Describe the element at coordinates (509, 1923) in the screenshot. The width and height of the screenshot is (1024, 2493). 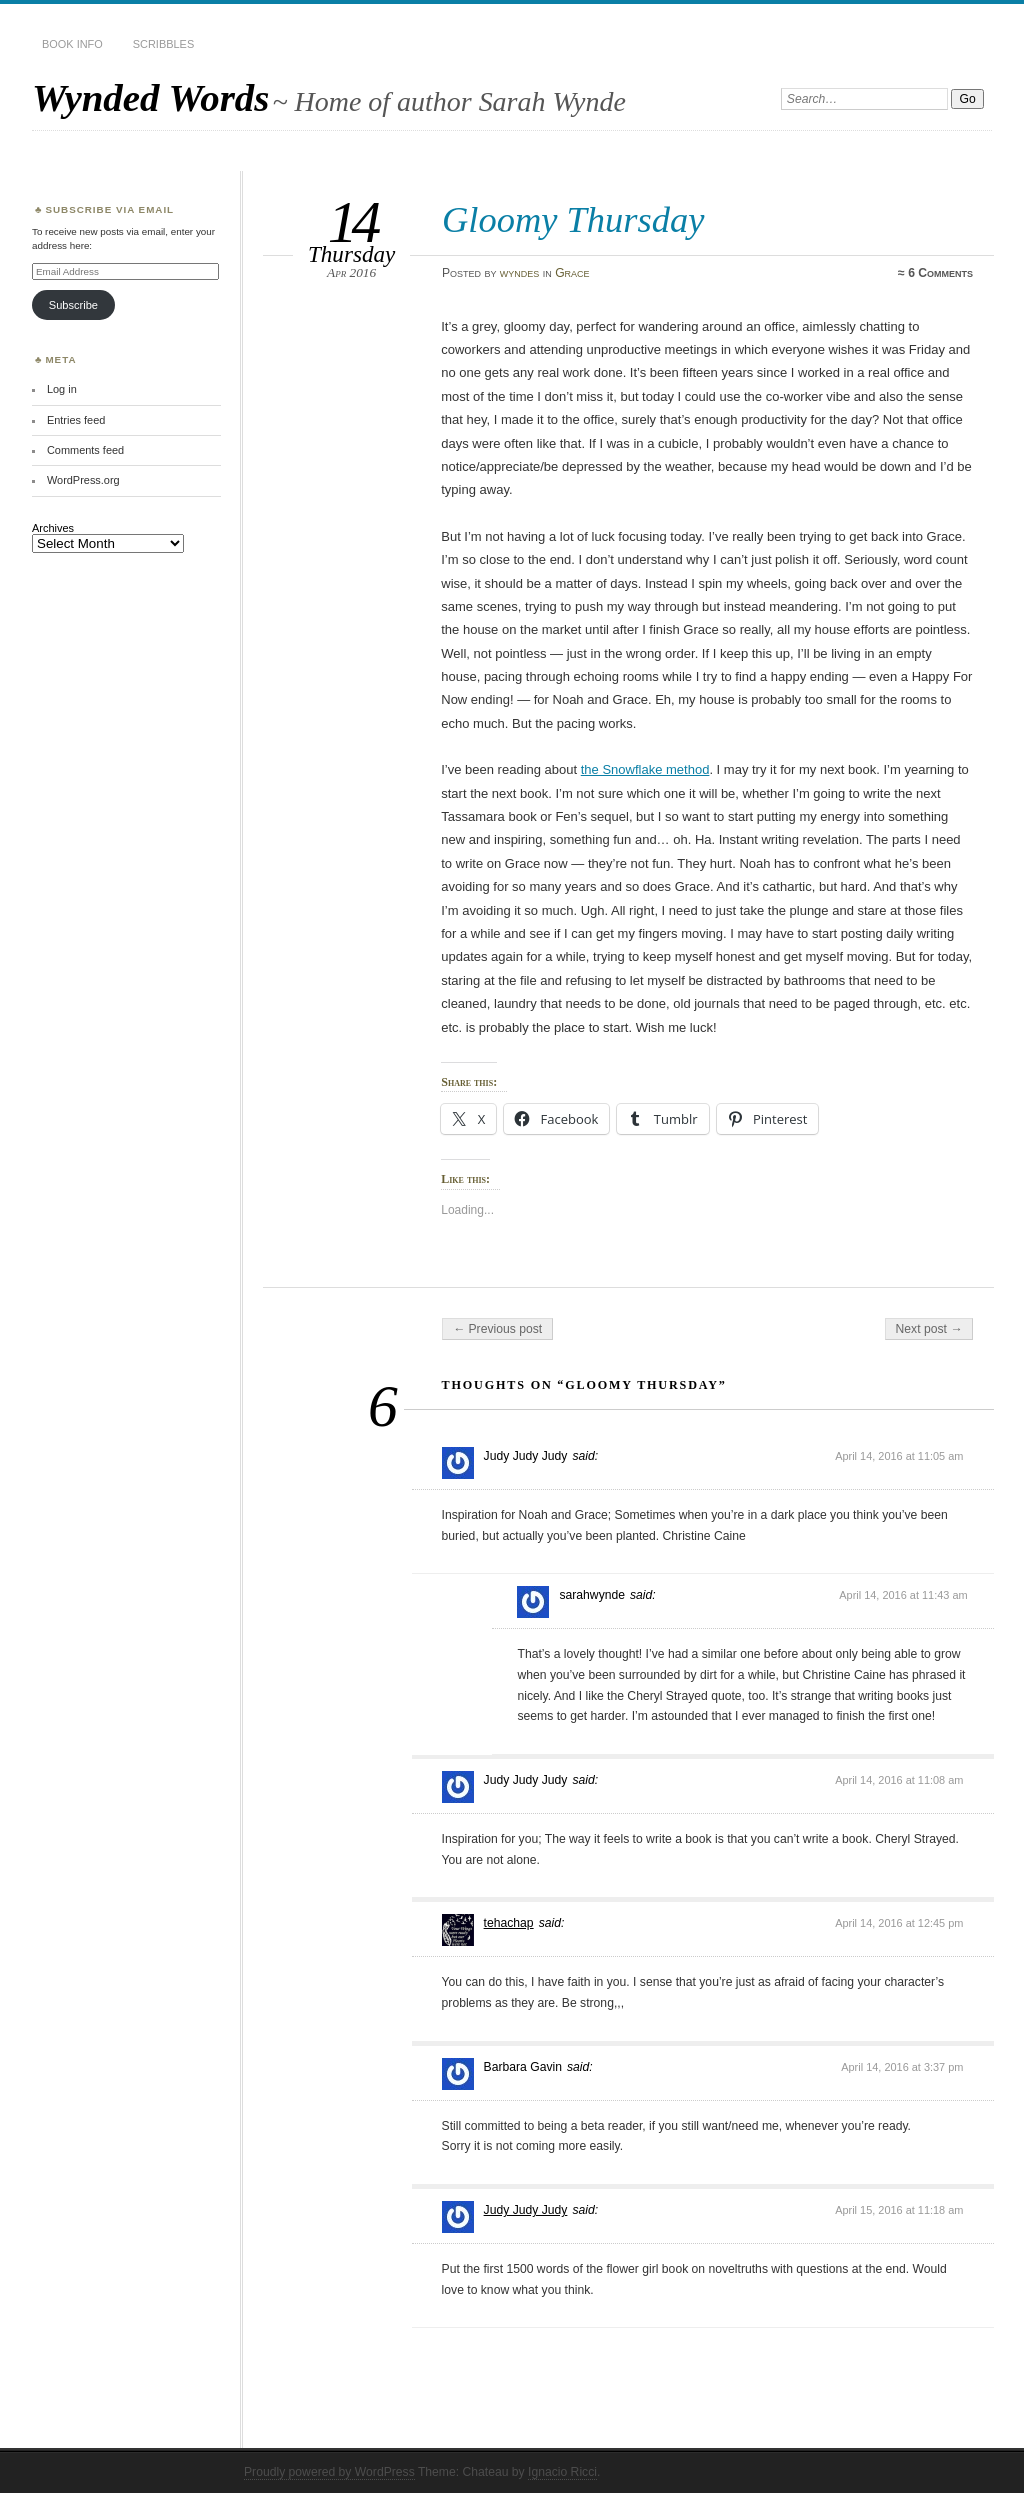
I see `tehachap` at that location.